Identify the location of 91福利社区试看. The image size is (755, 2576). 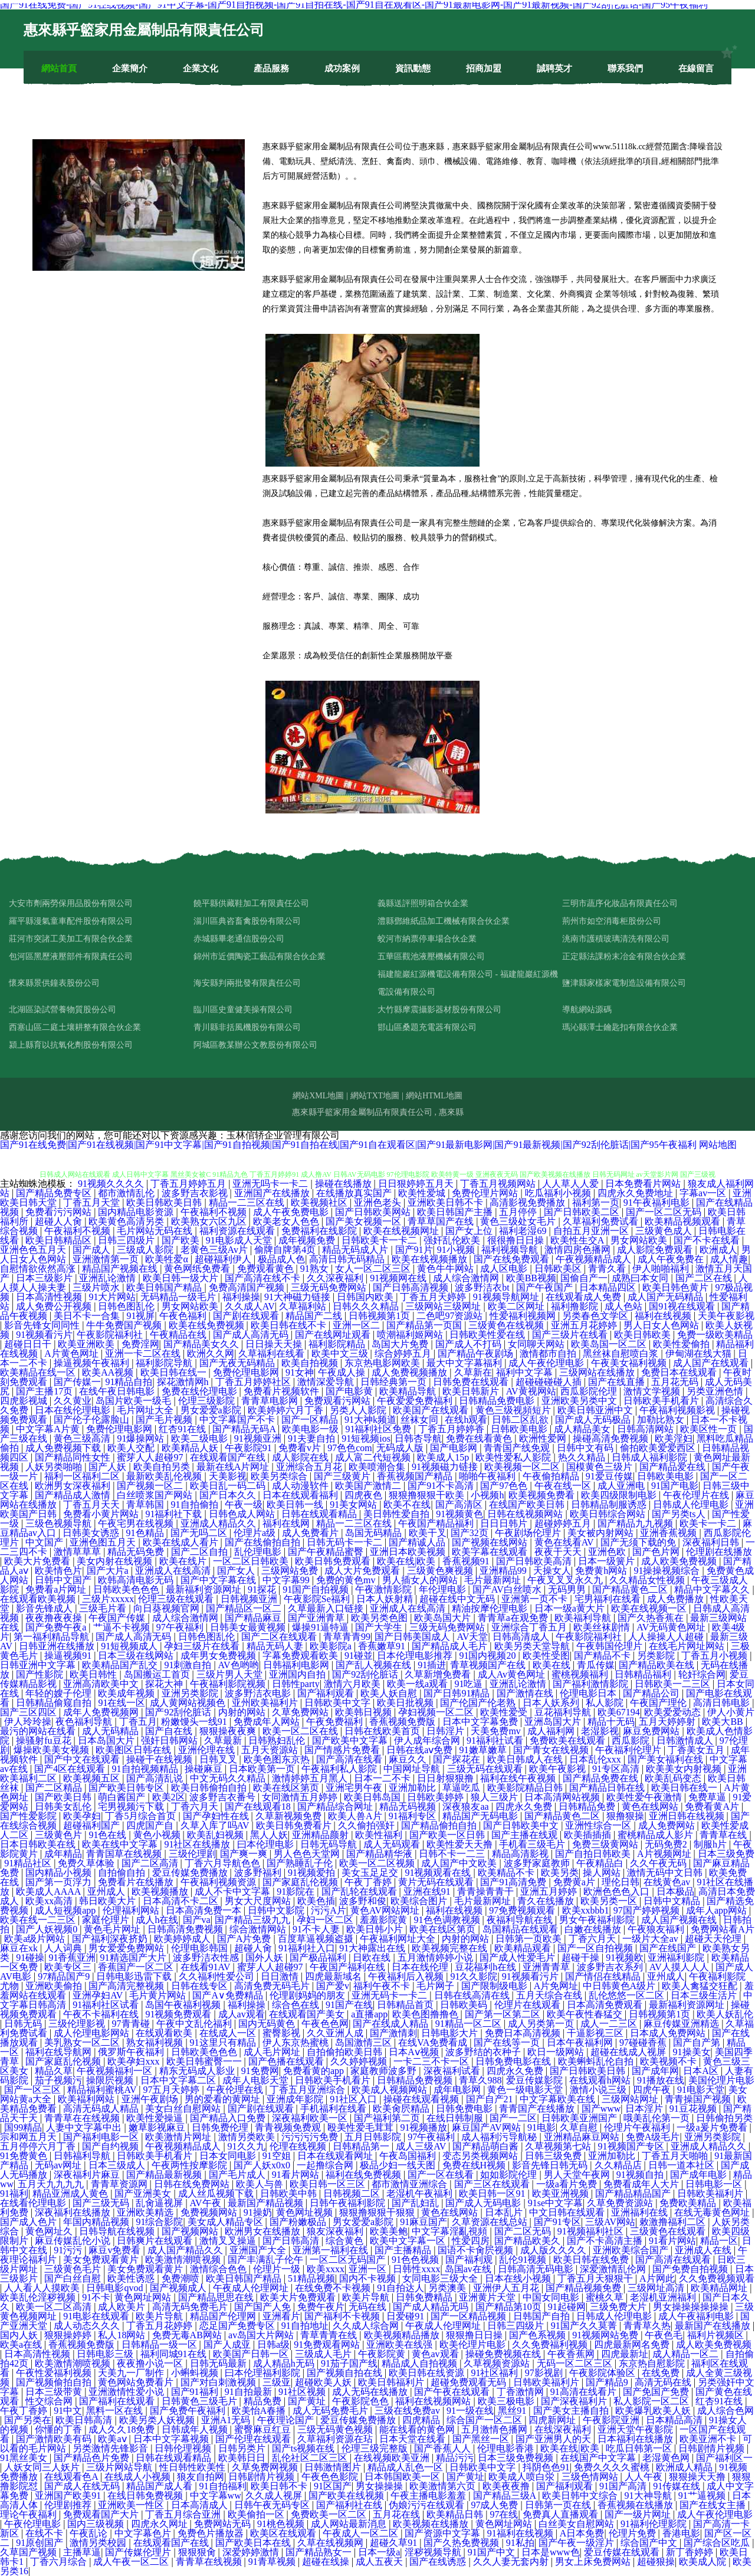
(107, 2005).